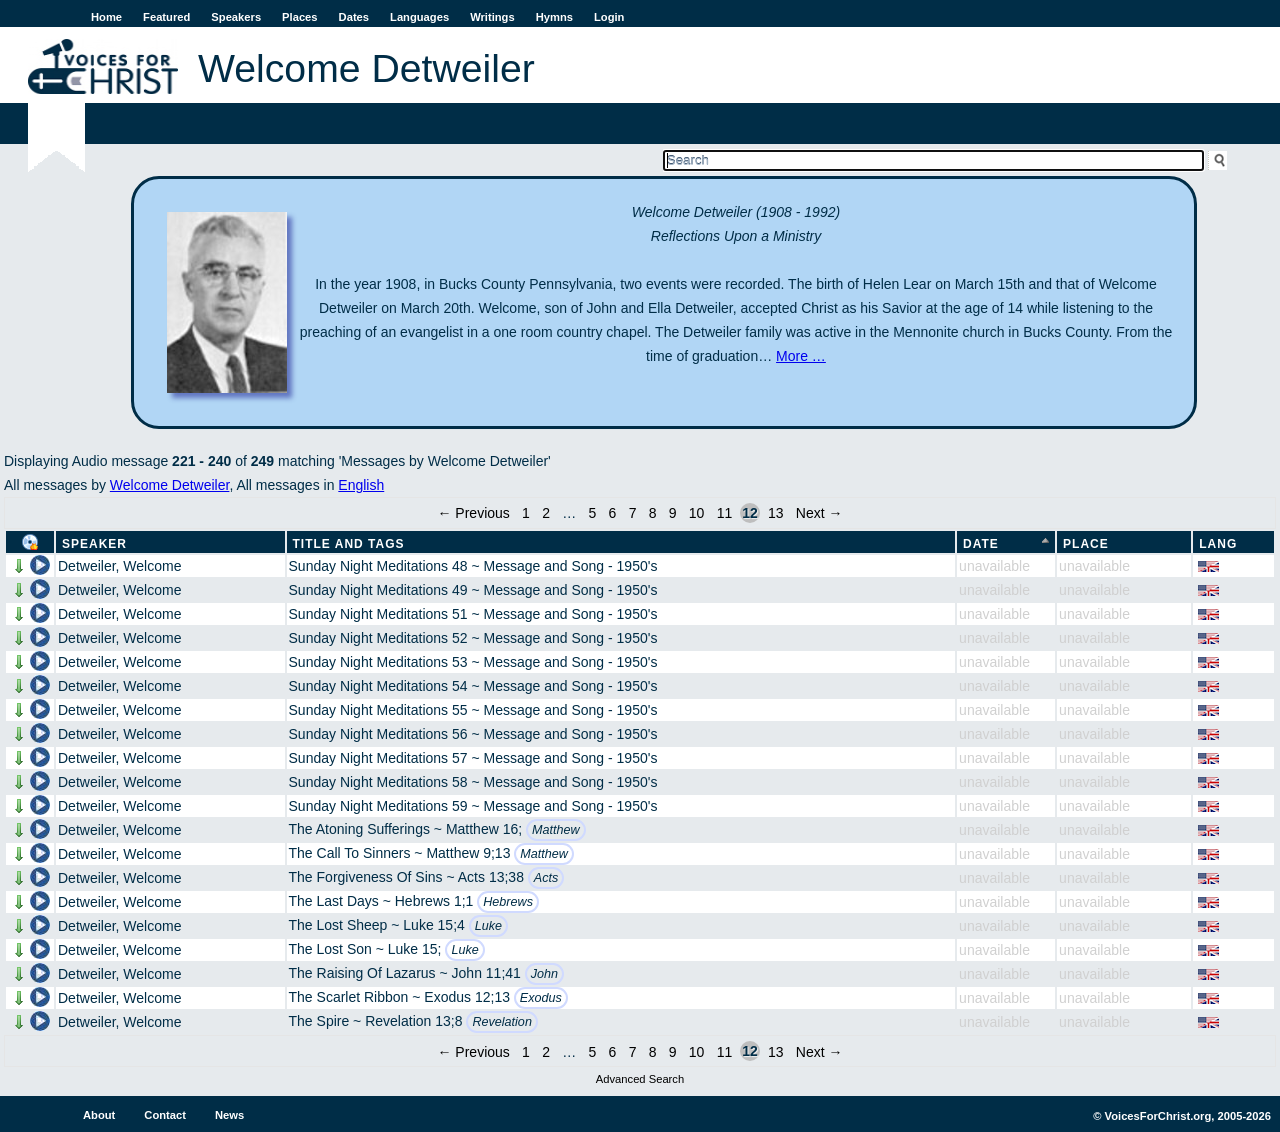 Image resolution: width=1280 pixels, height=1132 pixels. Describe the element at coordinates (801, 356) in the screenshot. I see `More …` at that location.